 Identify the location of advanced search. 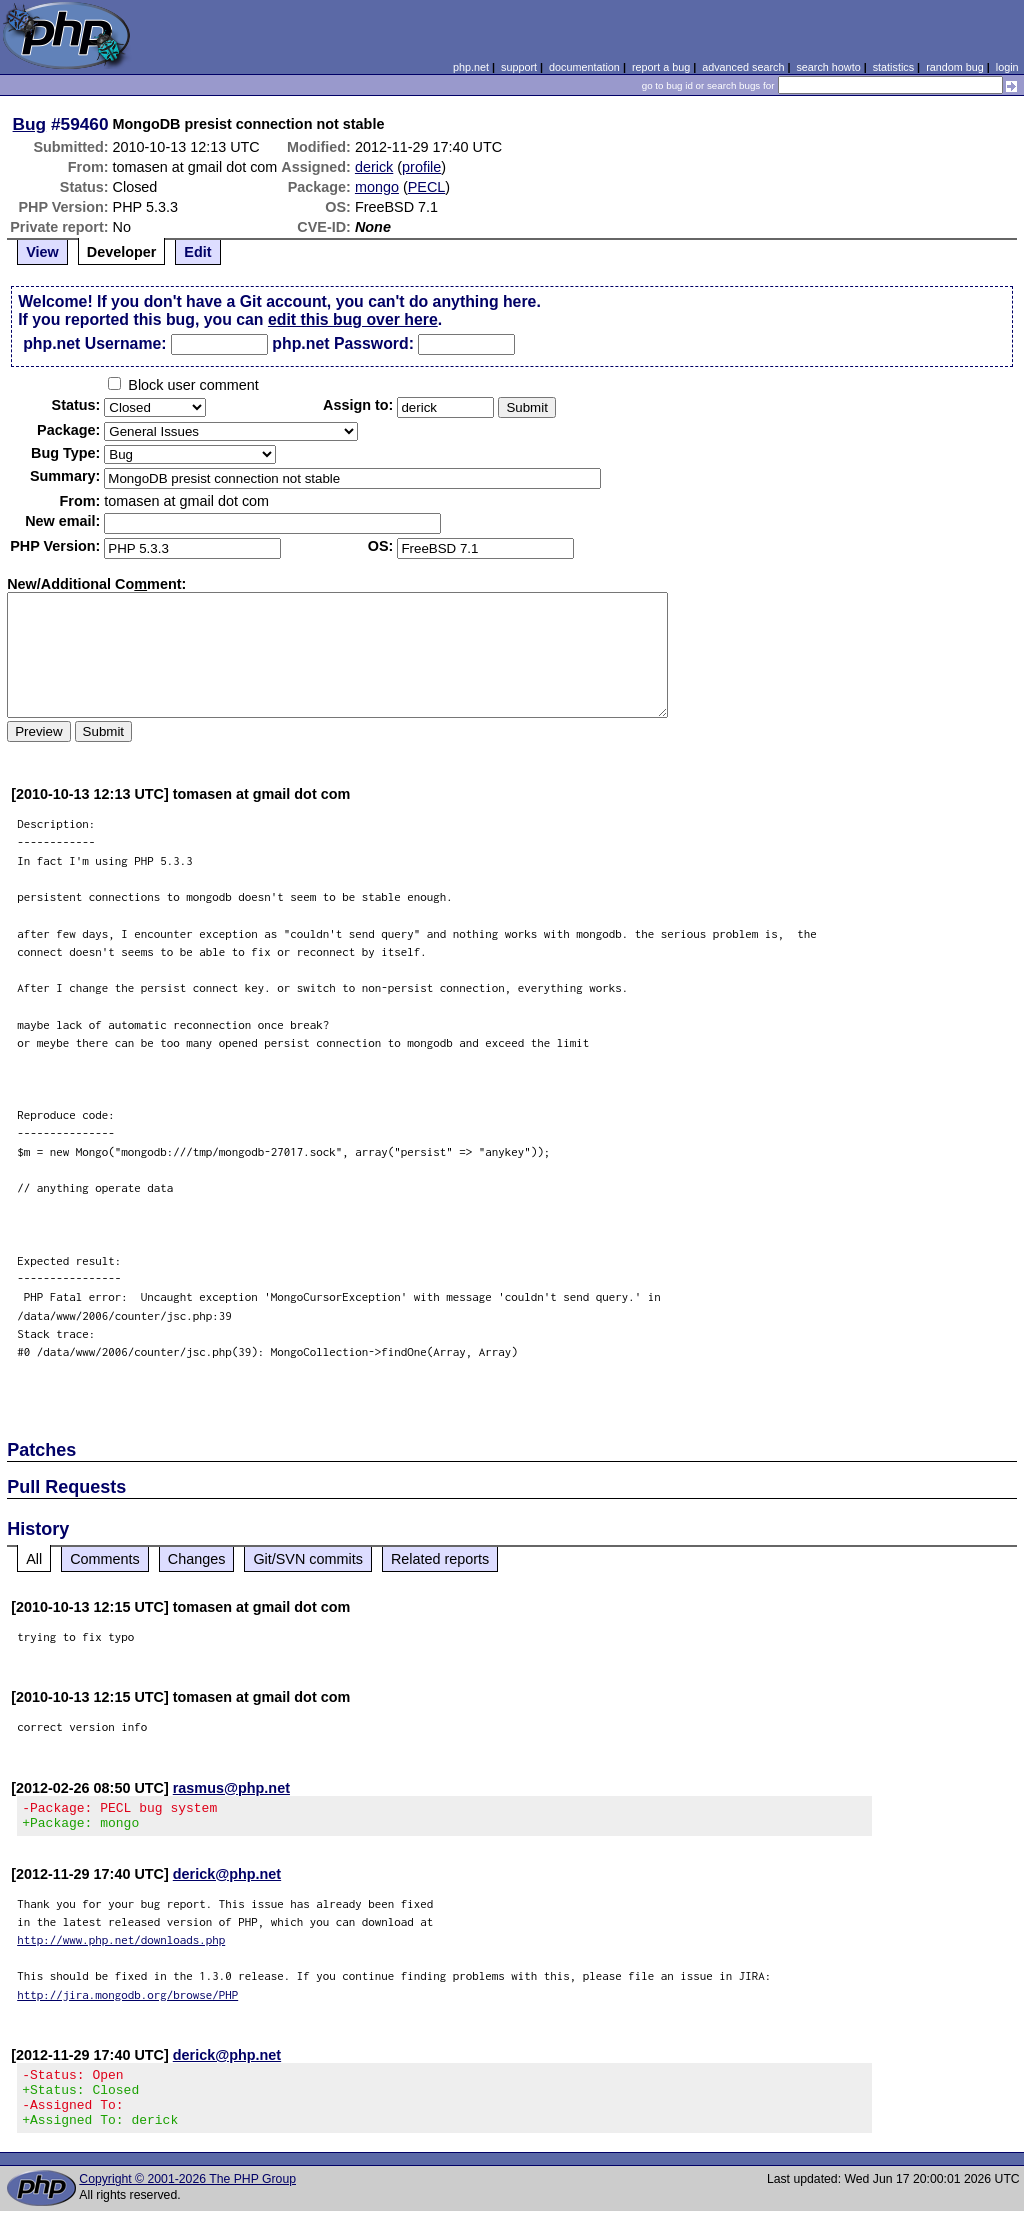
(743, 67).